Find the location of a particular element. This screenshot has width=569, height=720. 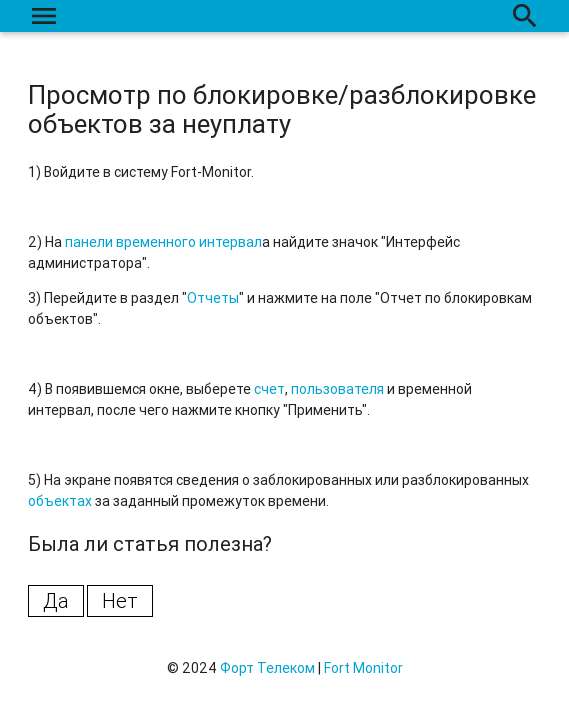

Да is located at coordinates (56, 600).